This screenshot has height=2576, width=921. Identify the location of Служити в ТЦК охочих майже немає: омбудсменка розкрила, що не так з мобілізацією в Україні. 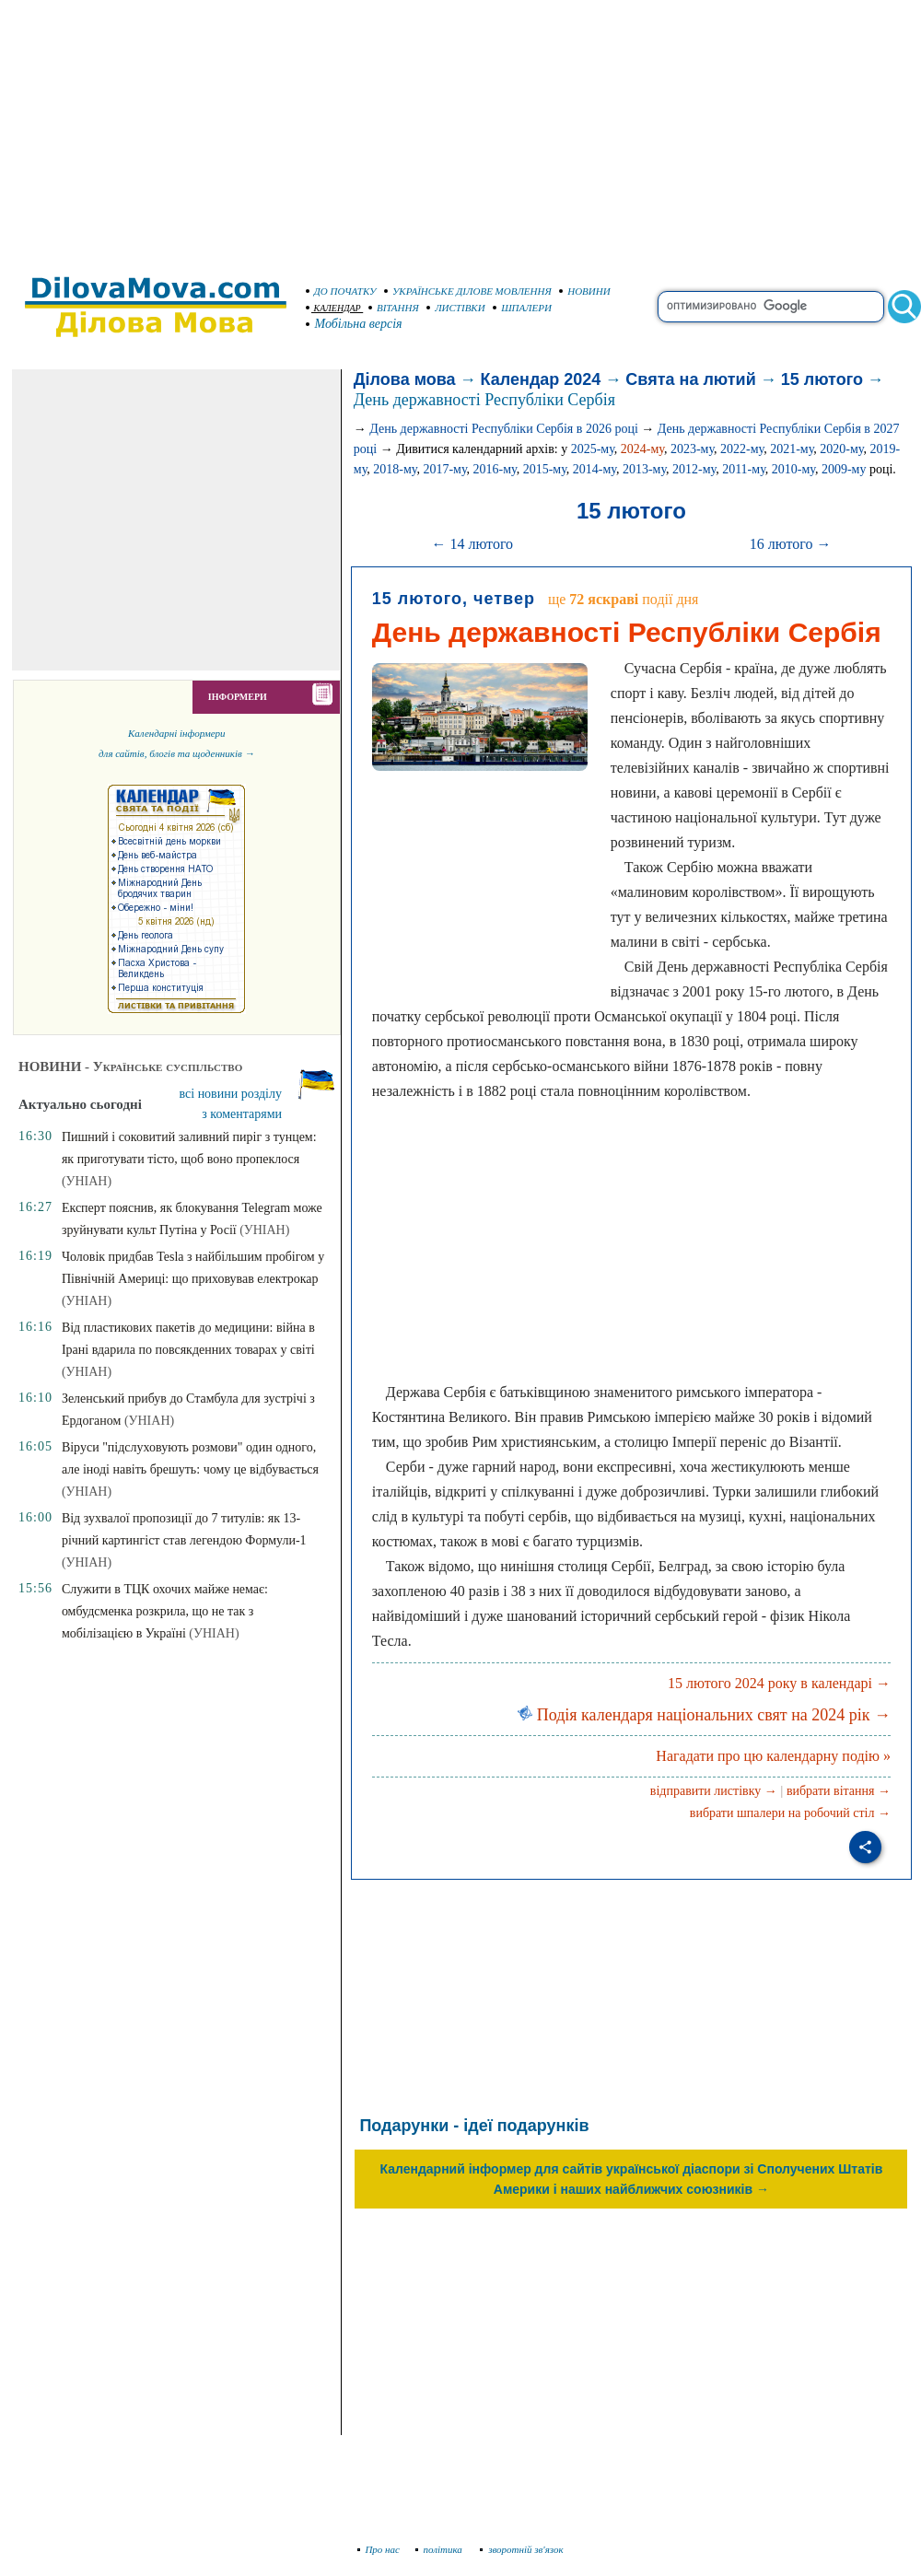
(165, 1611).